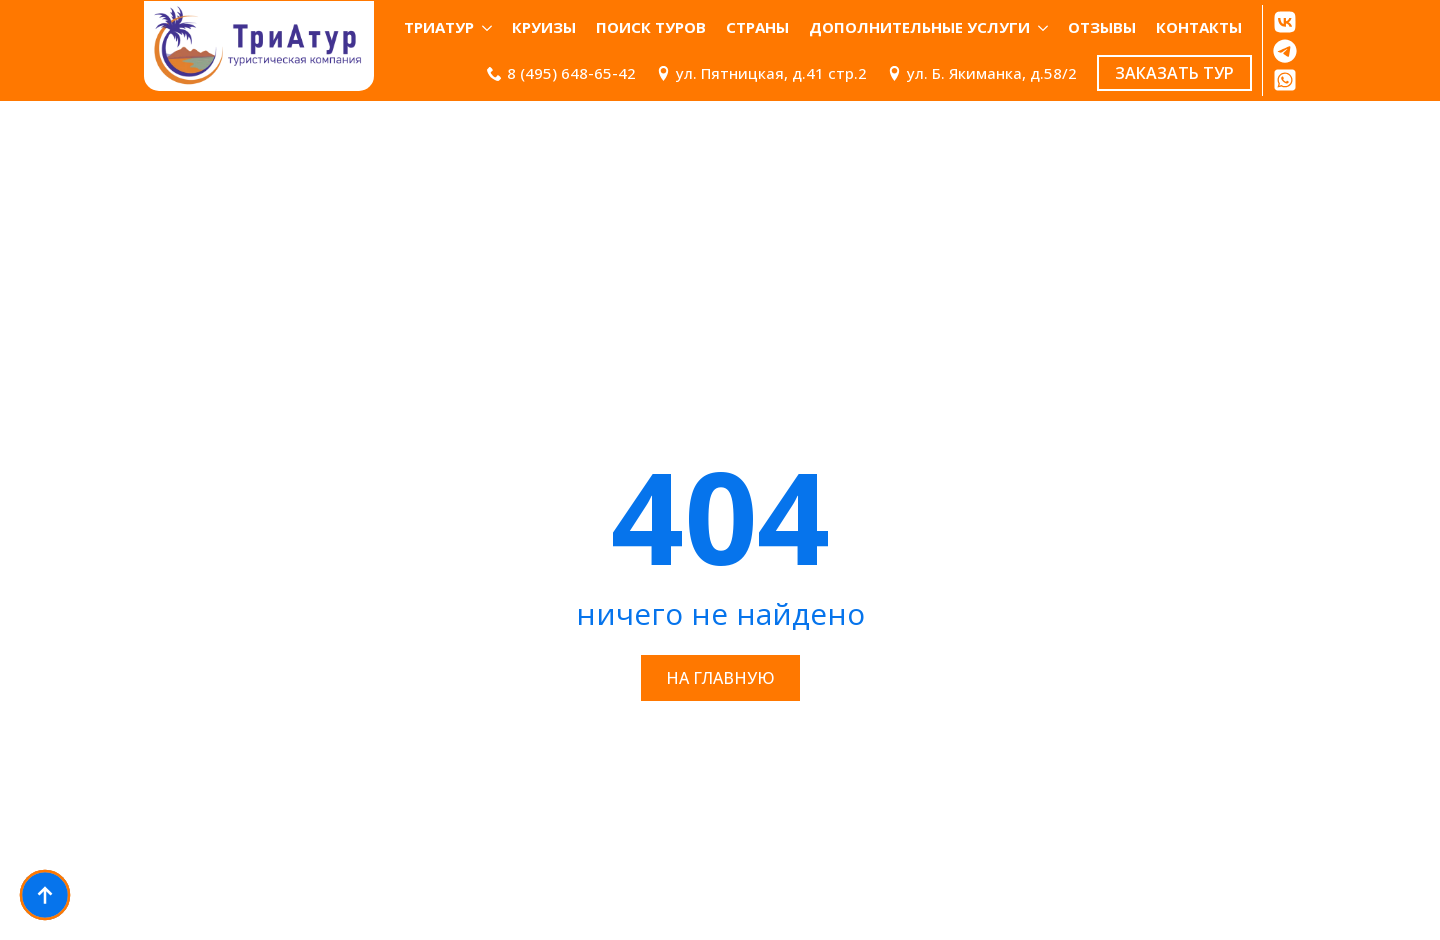 The width and height of the screenshot is (1440, 940). Describe the element at coordinates (919, 27) in the screenshot. I see `Дополнительные услуги` at that location.